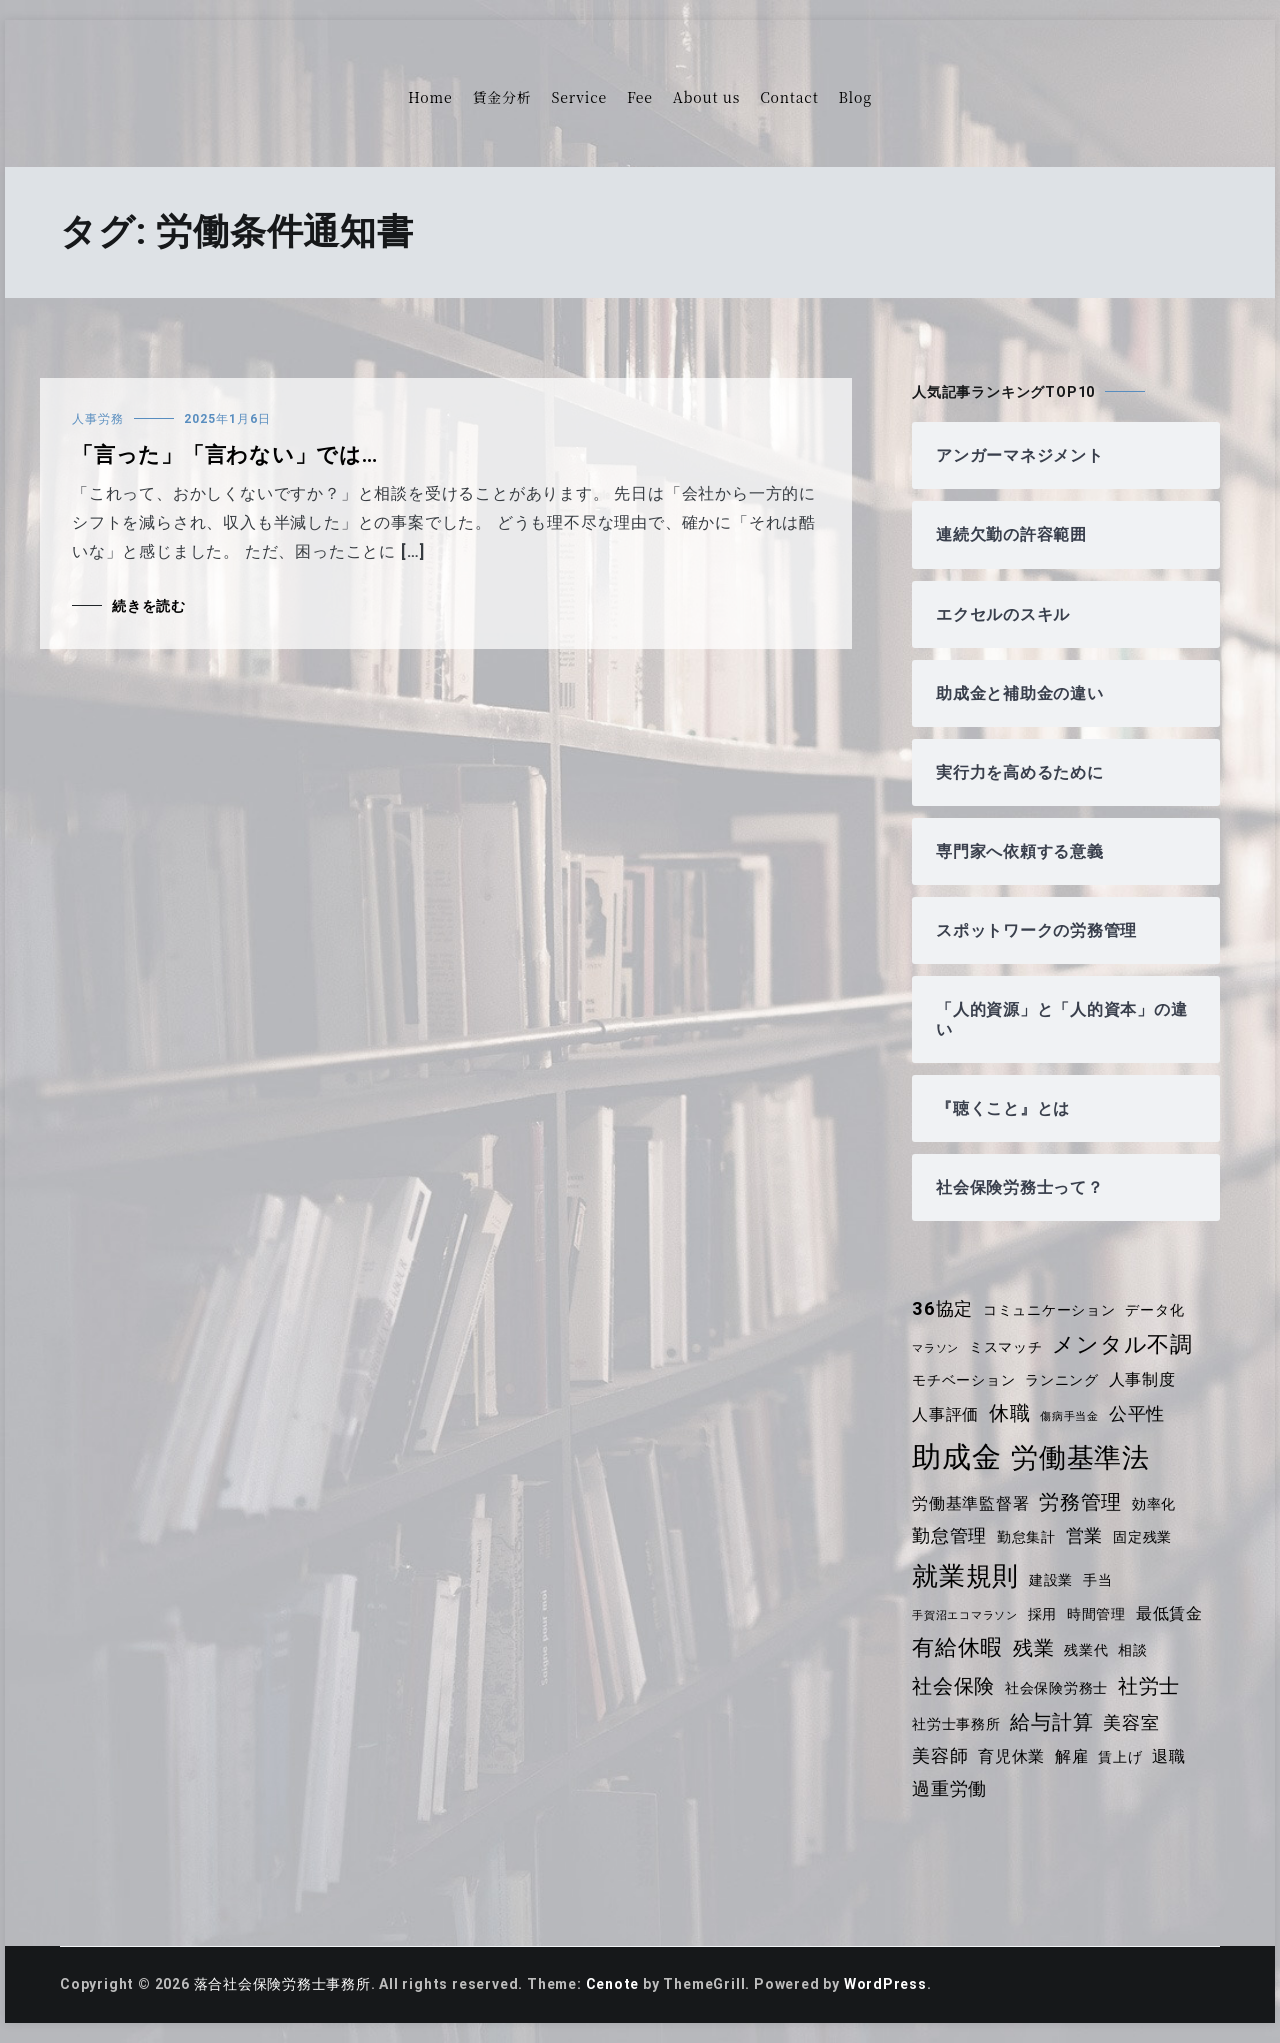 Image resolution: width=1280 pixels, height=2043 pixels. What do you see at coordinates (1098, 1580) in the screenshot?
I see `手当 [手当 (4個の項目)]` at bounding box center [1098, 1580].